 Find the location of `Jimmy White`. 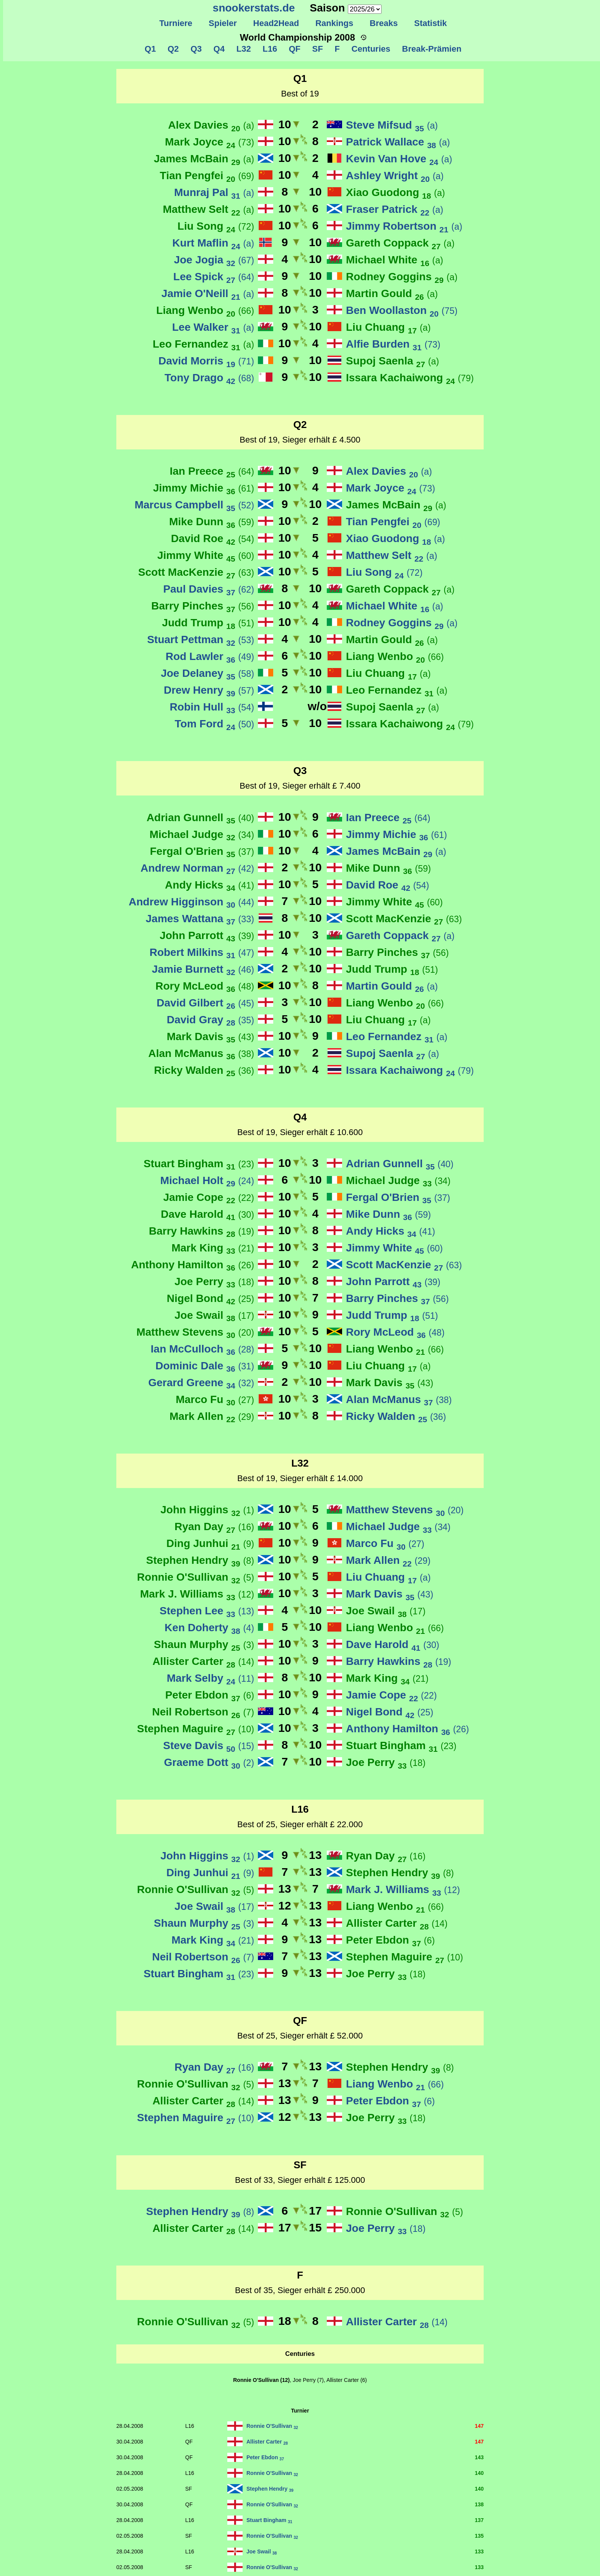

Jimmy White is located at coordinates (205, 555).